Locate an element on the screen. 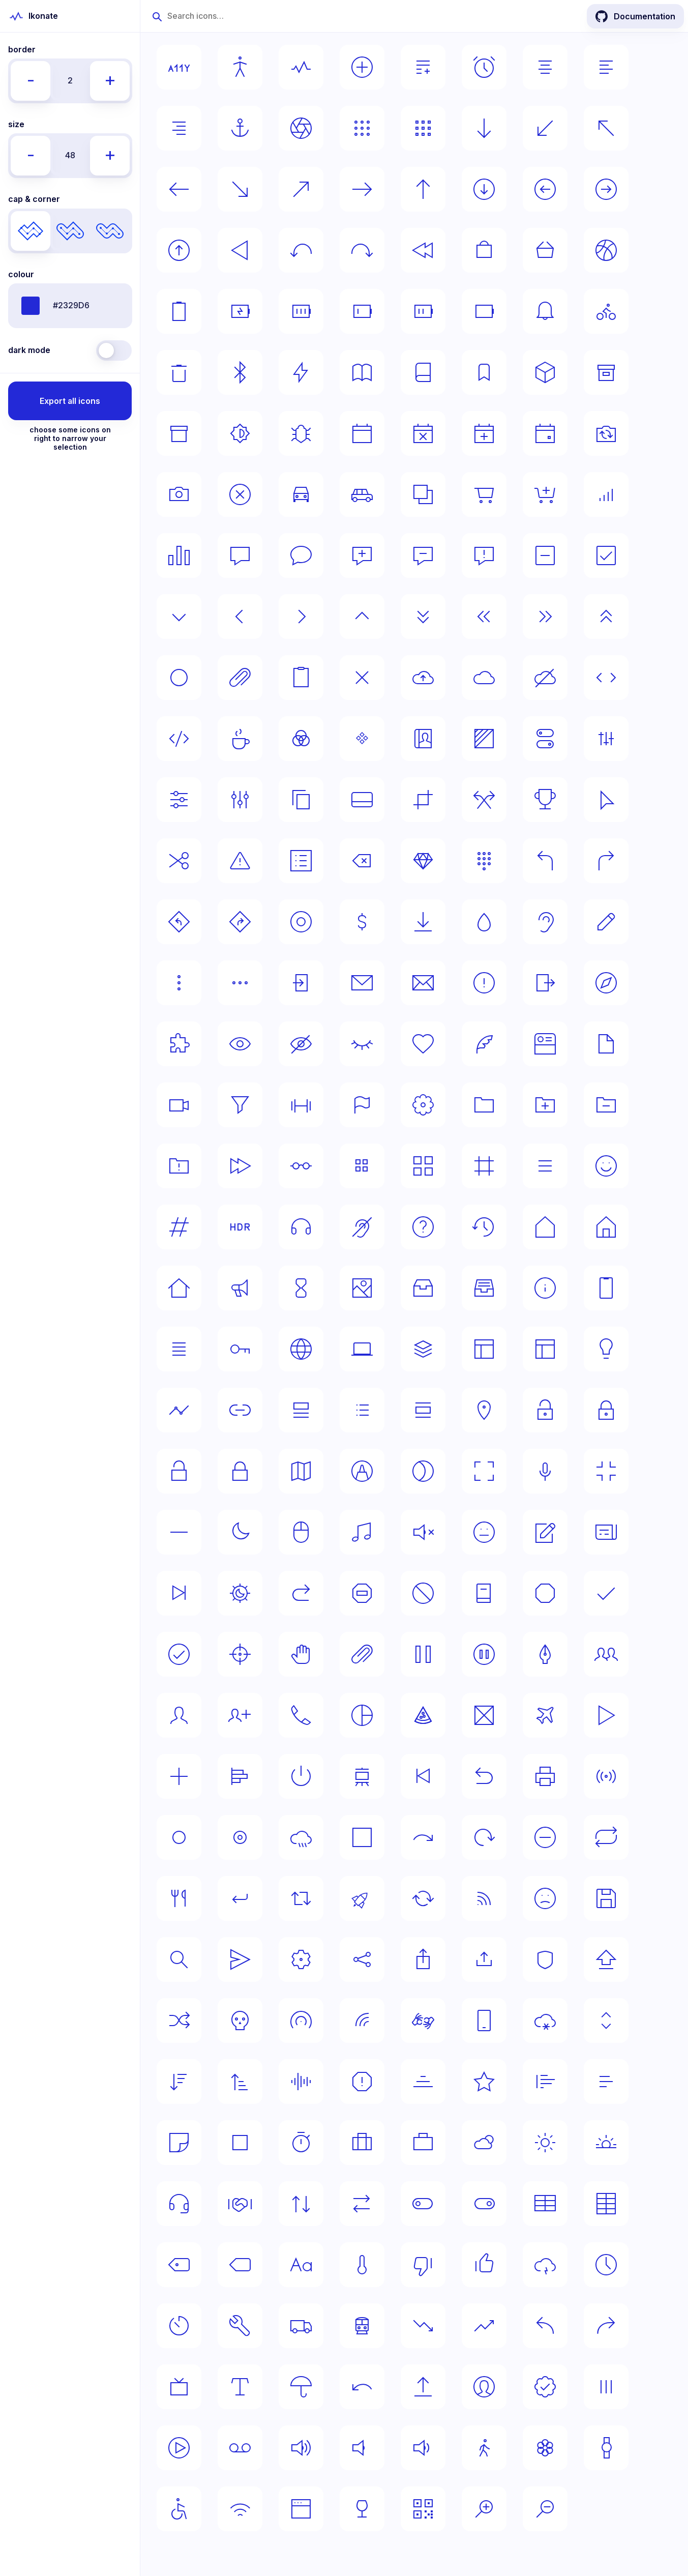 The height and width of the screenshot is (2576, 688). [Icons' size (in pixels)] is located at coordinates (70, 155).